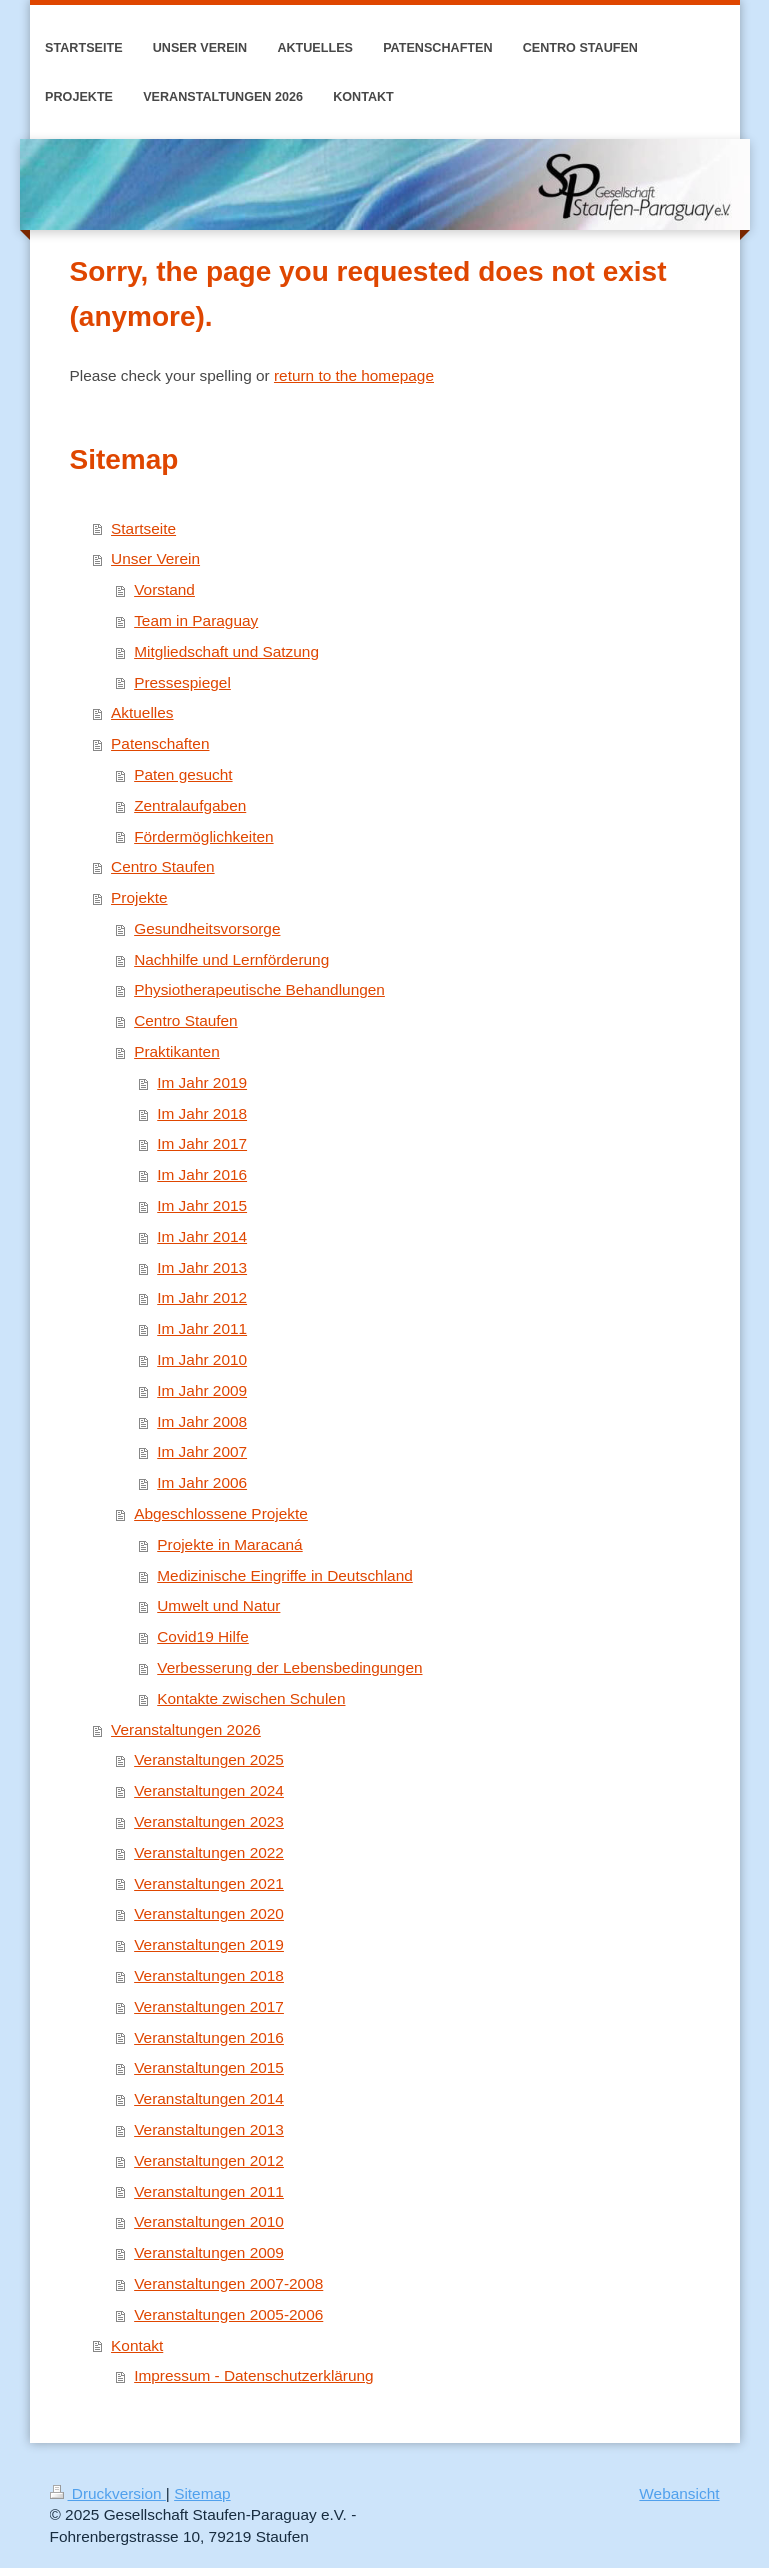 Image resolution: width=769 pixels, height=2568 pixels. I want to click on Veranstaltungen 2019, so click(209, 1944).